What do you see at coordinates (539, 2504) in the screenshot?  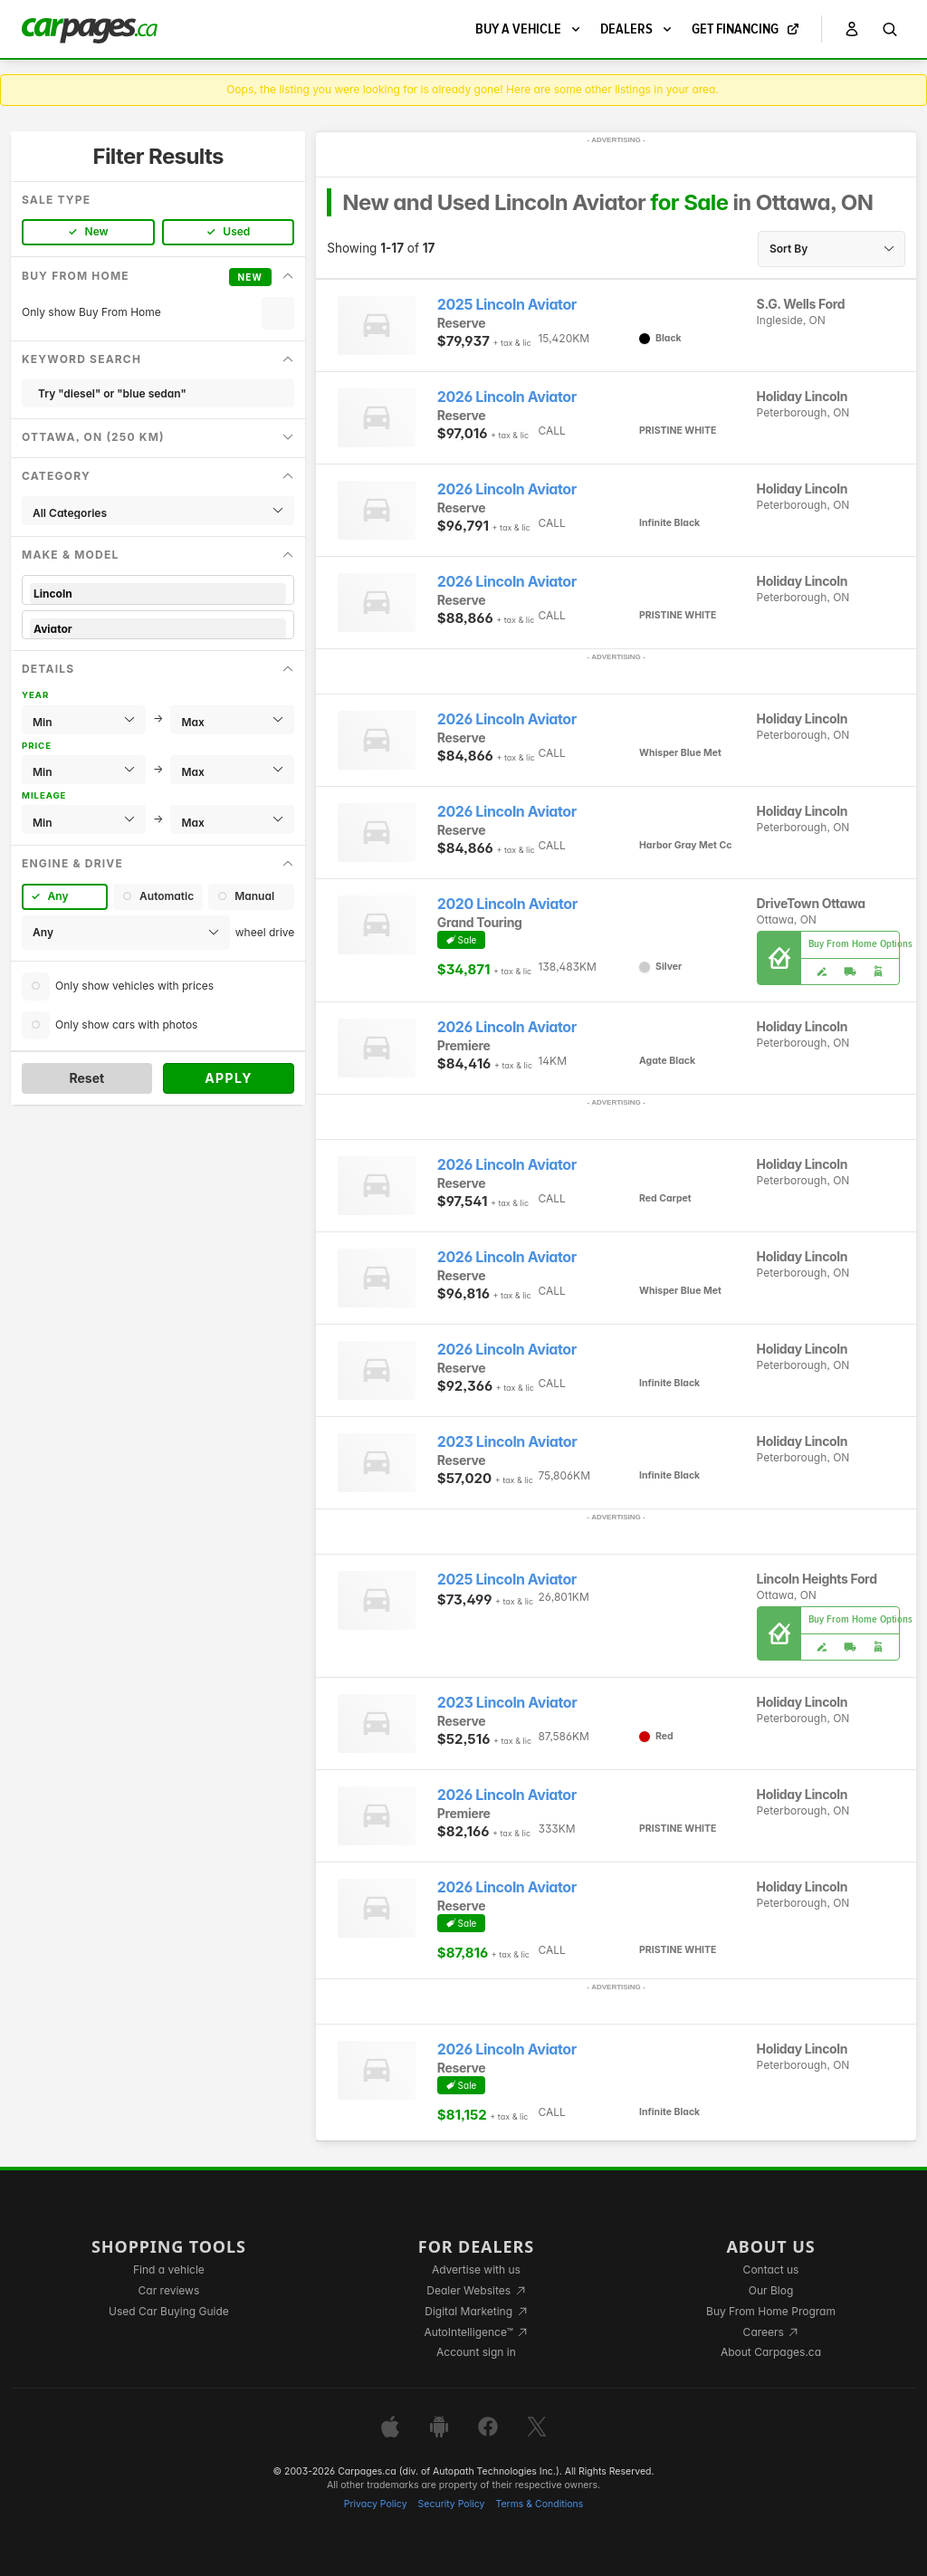 I see `Terms & Conditions` at bounding box center [539, 2504].